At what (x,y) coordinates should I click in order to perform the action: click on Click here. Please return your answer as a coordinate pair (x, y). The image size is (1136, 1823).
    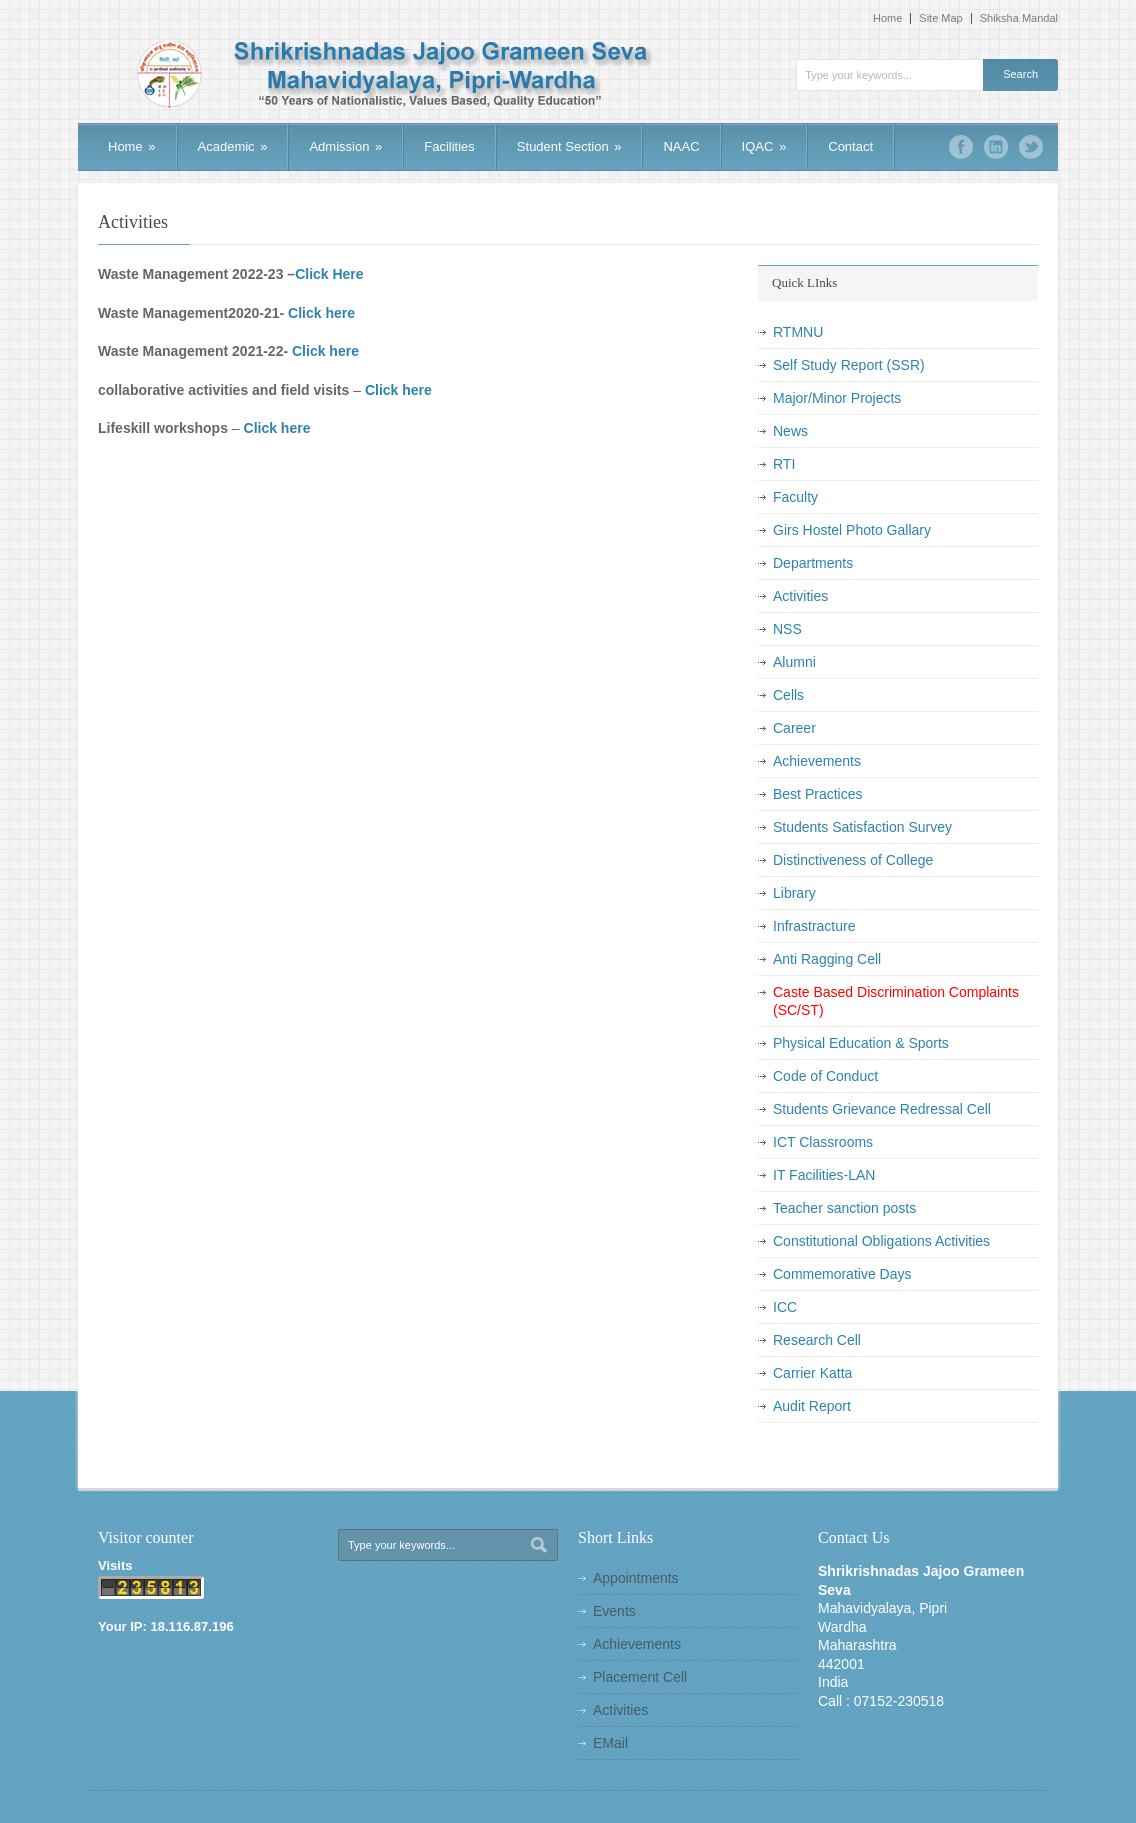
    Looking at the image, I should click on (321, 313).